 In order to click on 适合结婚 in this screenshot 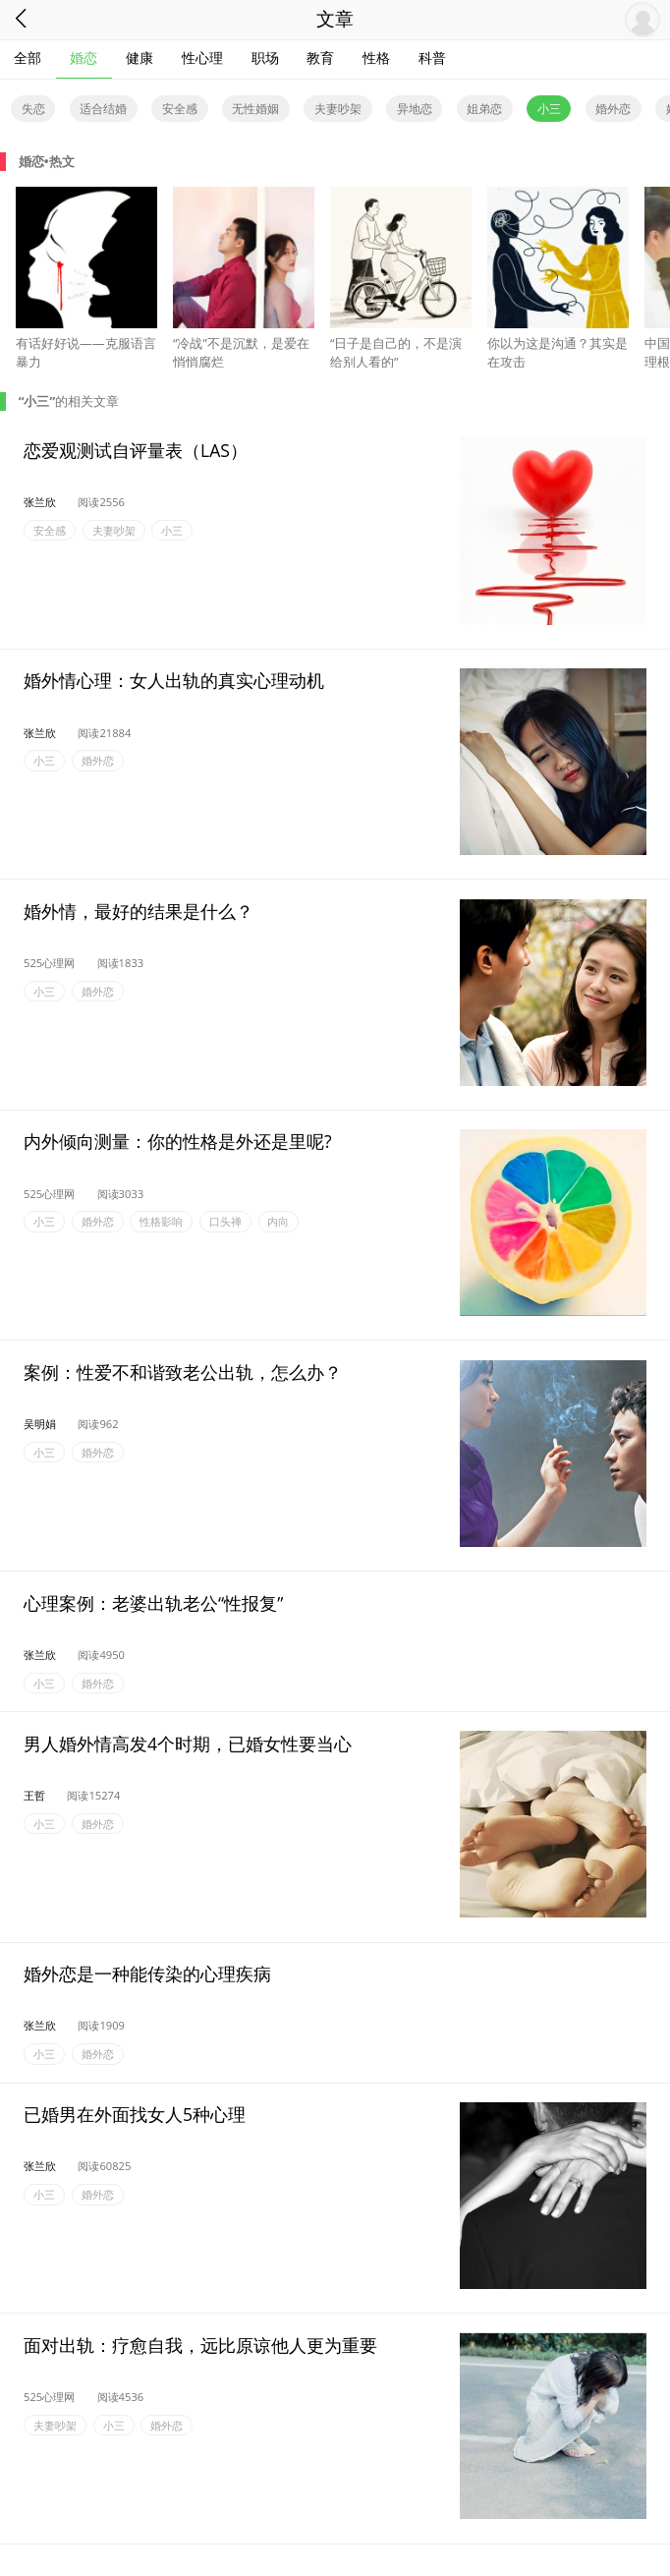, I will do `click(103, 108)`.